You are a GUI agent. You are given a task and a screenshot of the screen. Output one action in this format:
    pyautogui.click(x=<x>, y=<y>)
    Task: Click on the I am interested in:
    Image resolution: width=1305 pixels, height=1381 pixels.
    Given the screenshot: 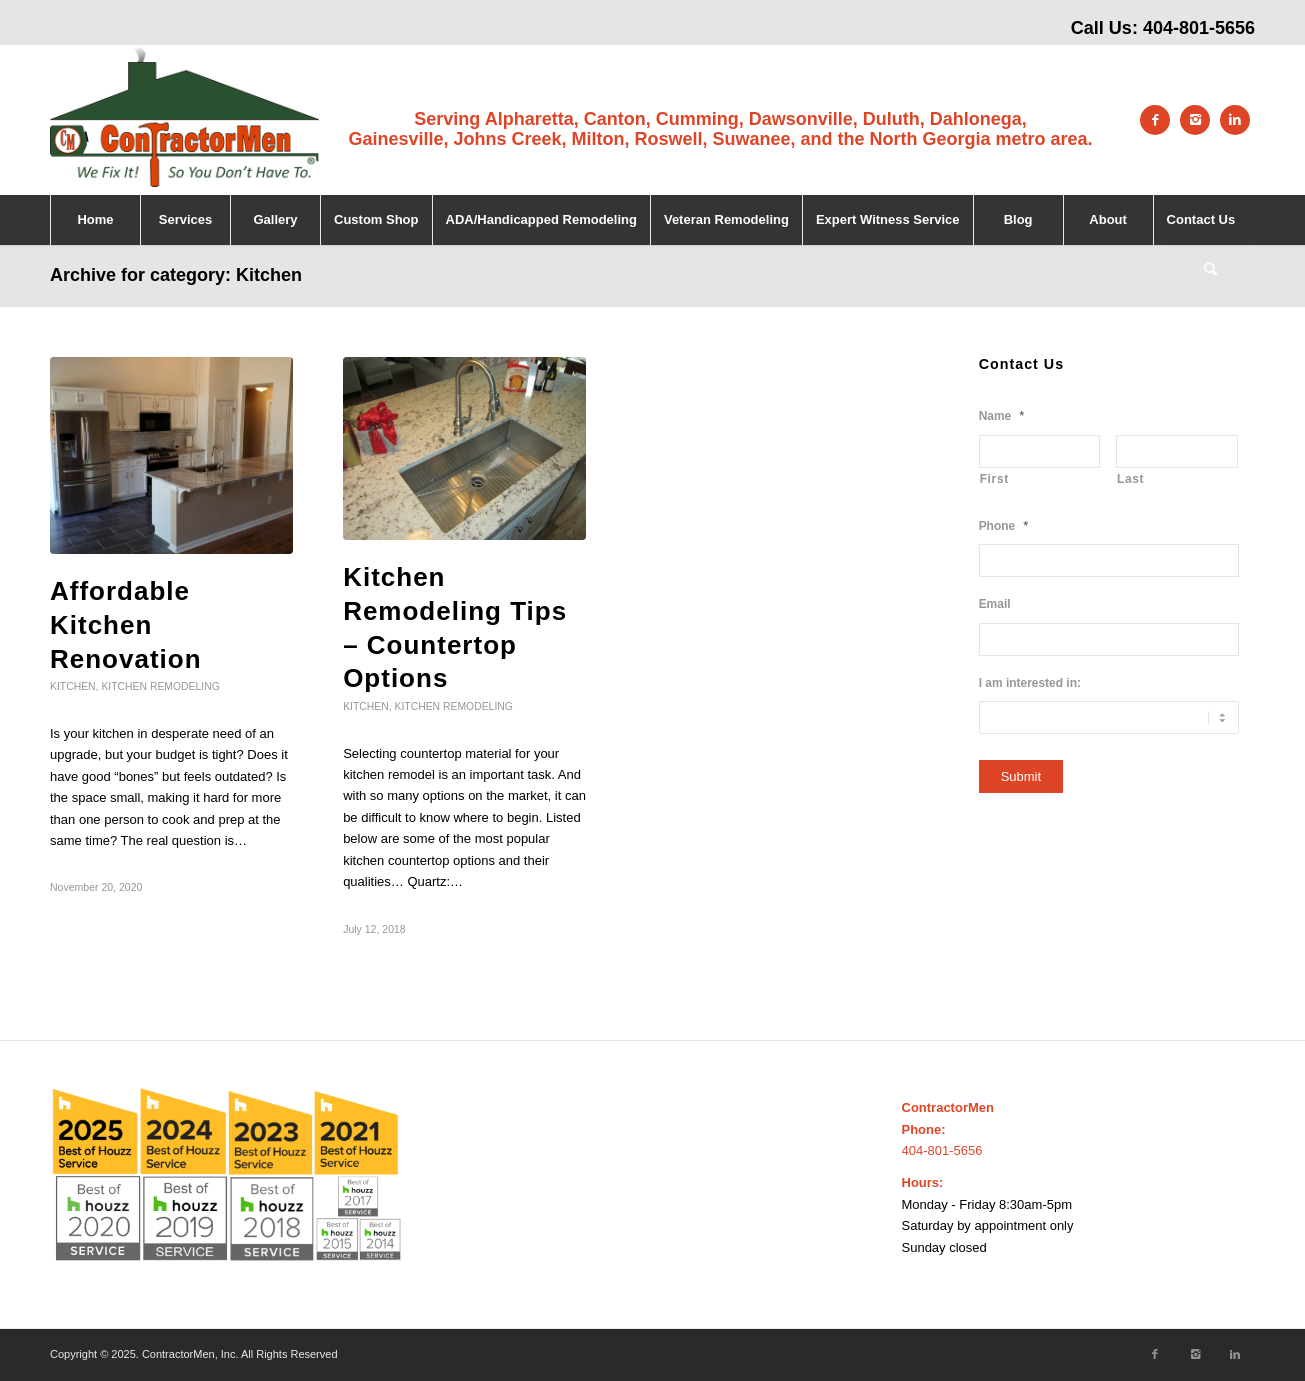 What is the action you would take?
    pyautogui.click(x=1030, y=683)
    